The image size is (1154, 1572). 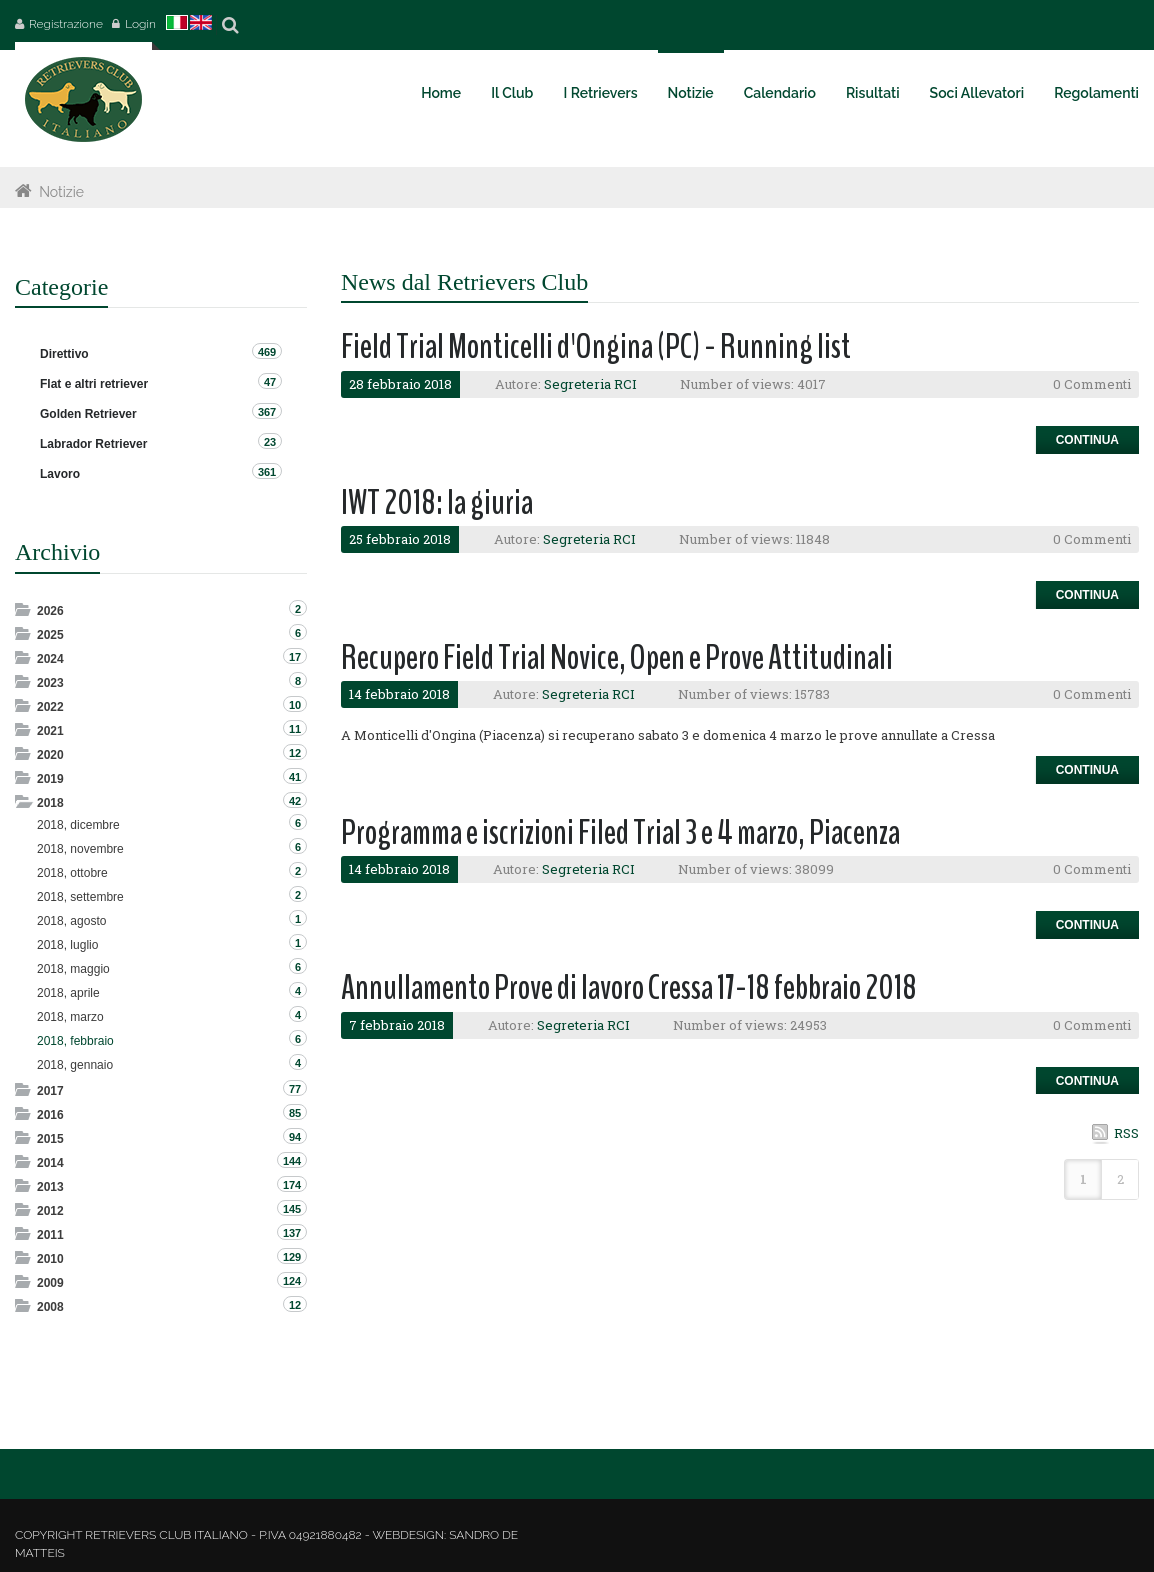 What do you see at coordinates (50, 1283) in the screenshot?
I see `2009` at bounding box center [50, 1283].